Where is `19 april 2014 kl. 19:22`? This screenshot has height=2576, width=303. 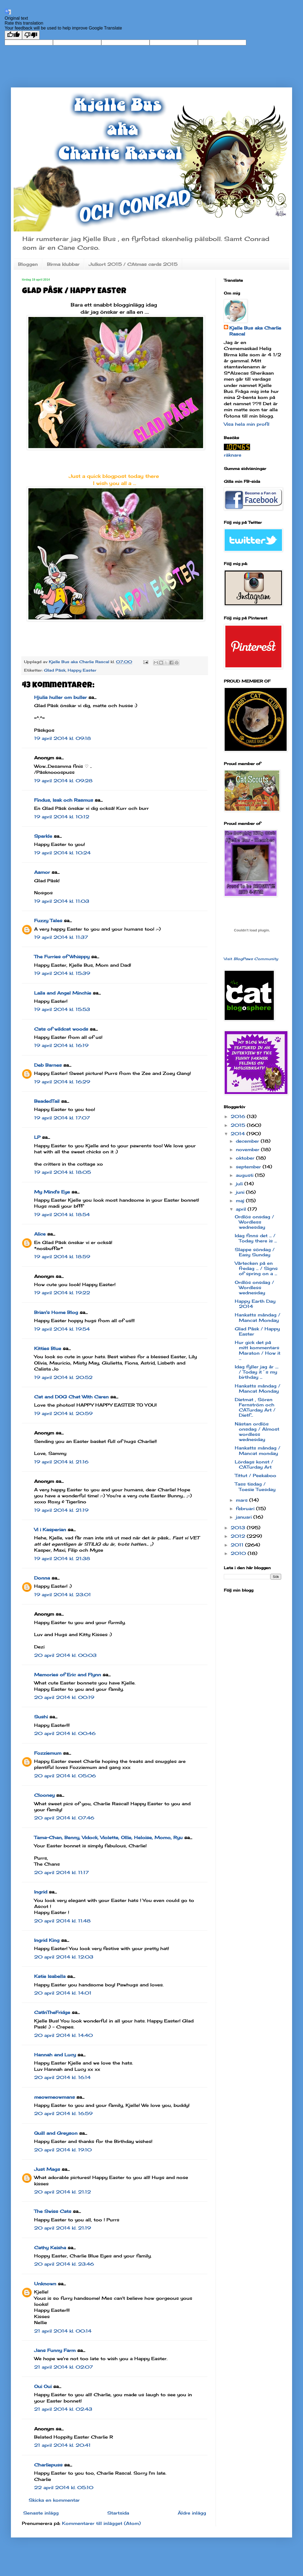
19 april 2014 kl. 19:22 is located at coordinates (62, 1292).